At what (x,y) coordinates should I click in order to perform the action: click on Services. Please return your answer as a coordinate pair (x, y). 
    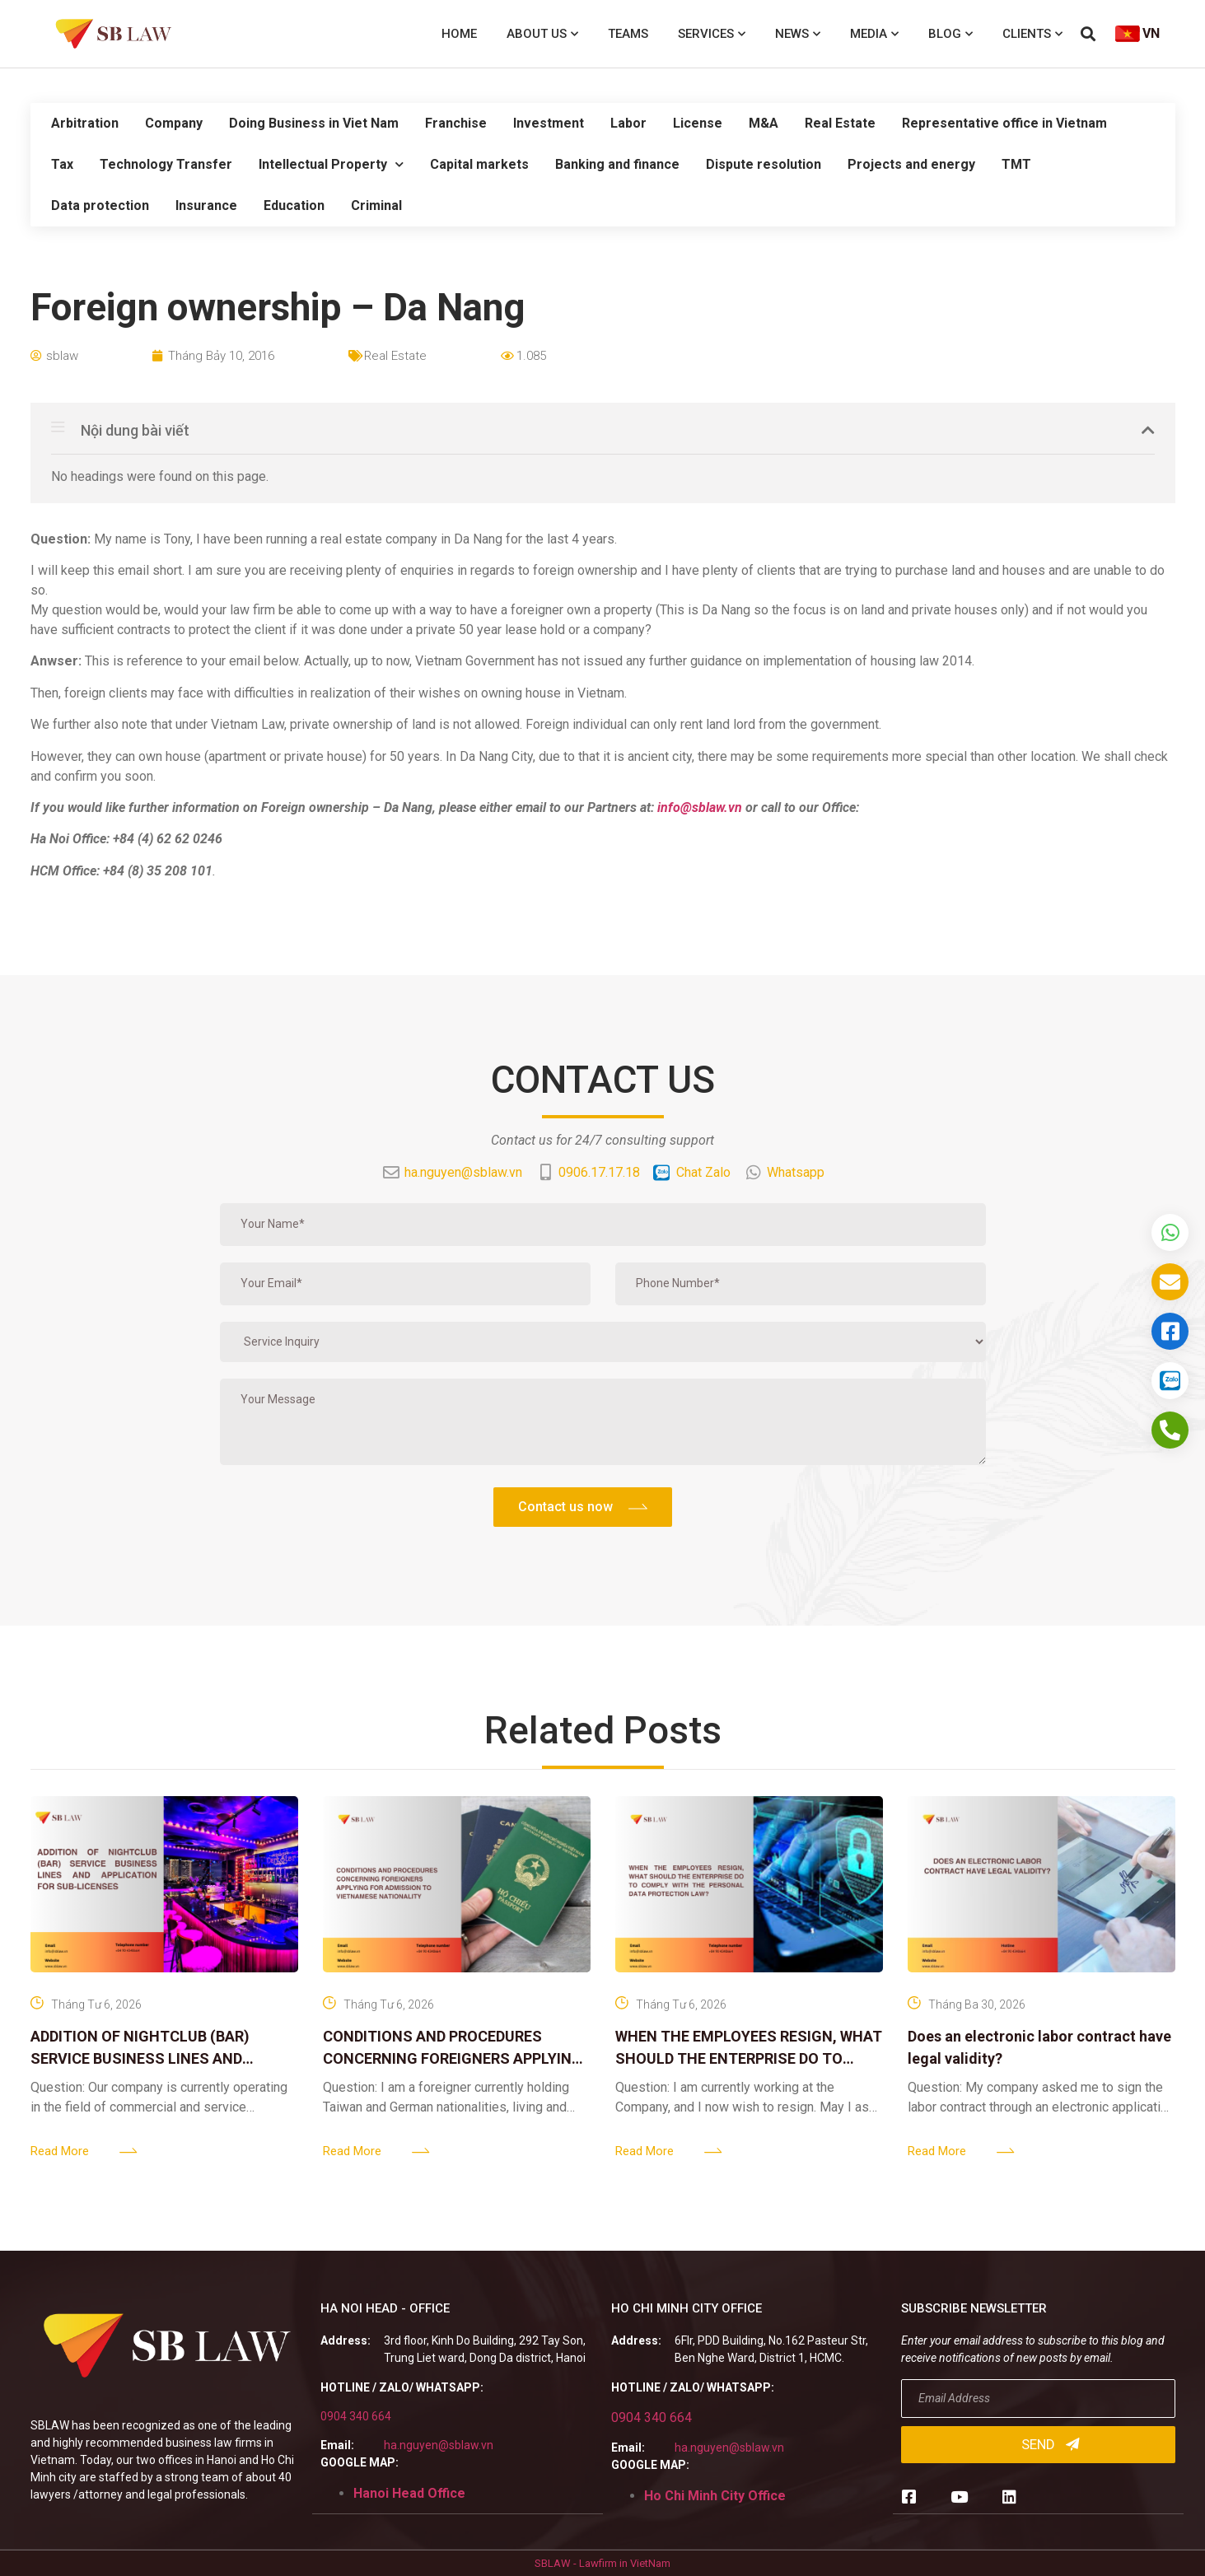
    Looking at the image, I should click on (711, 34).